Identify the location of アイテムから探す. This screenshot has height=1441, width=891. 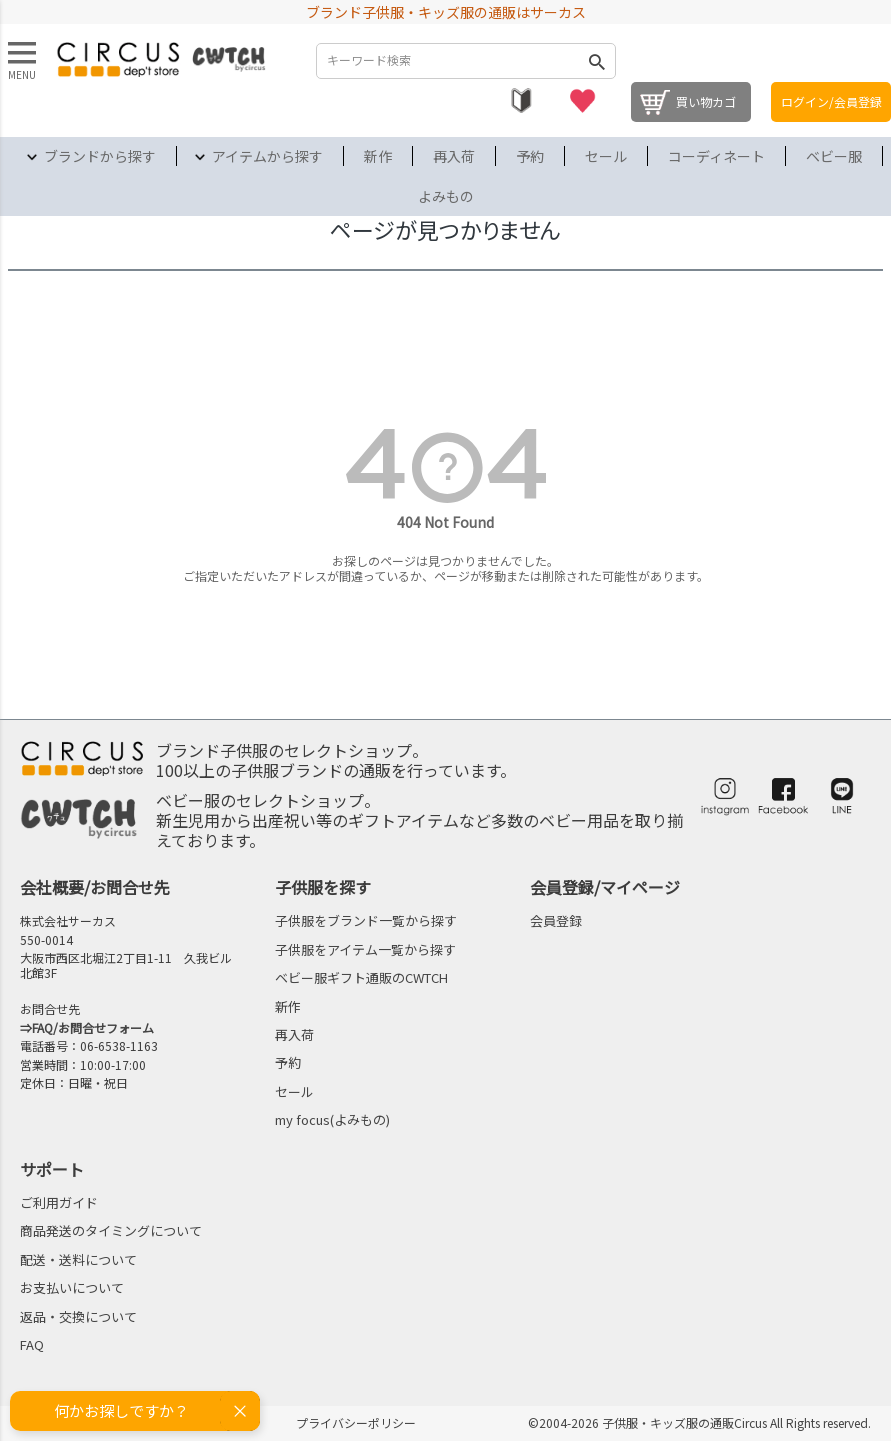
(267, 156).